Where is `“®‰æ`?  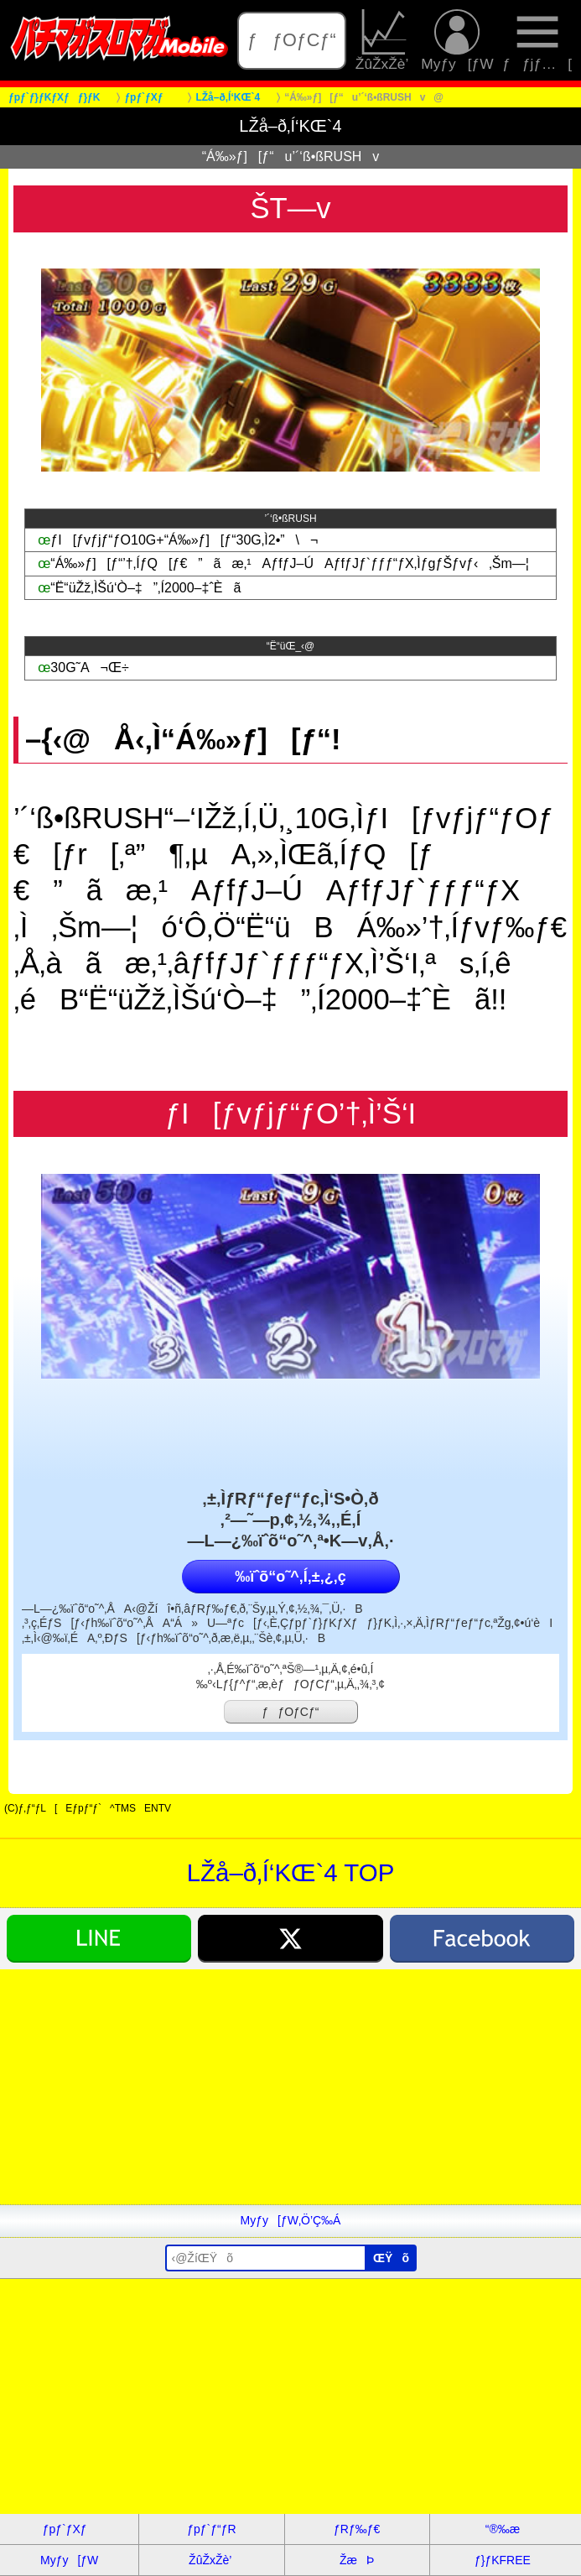 “®‰æ is located at coordinates (502, 2529).